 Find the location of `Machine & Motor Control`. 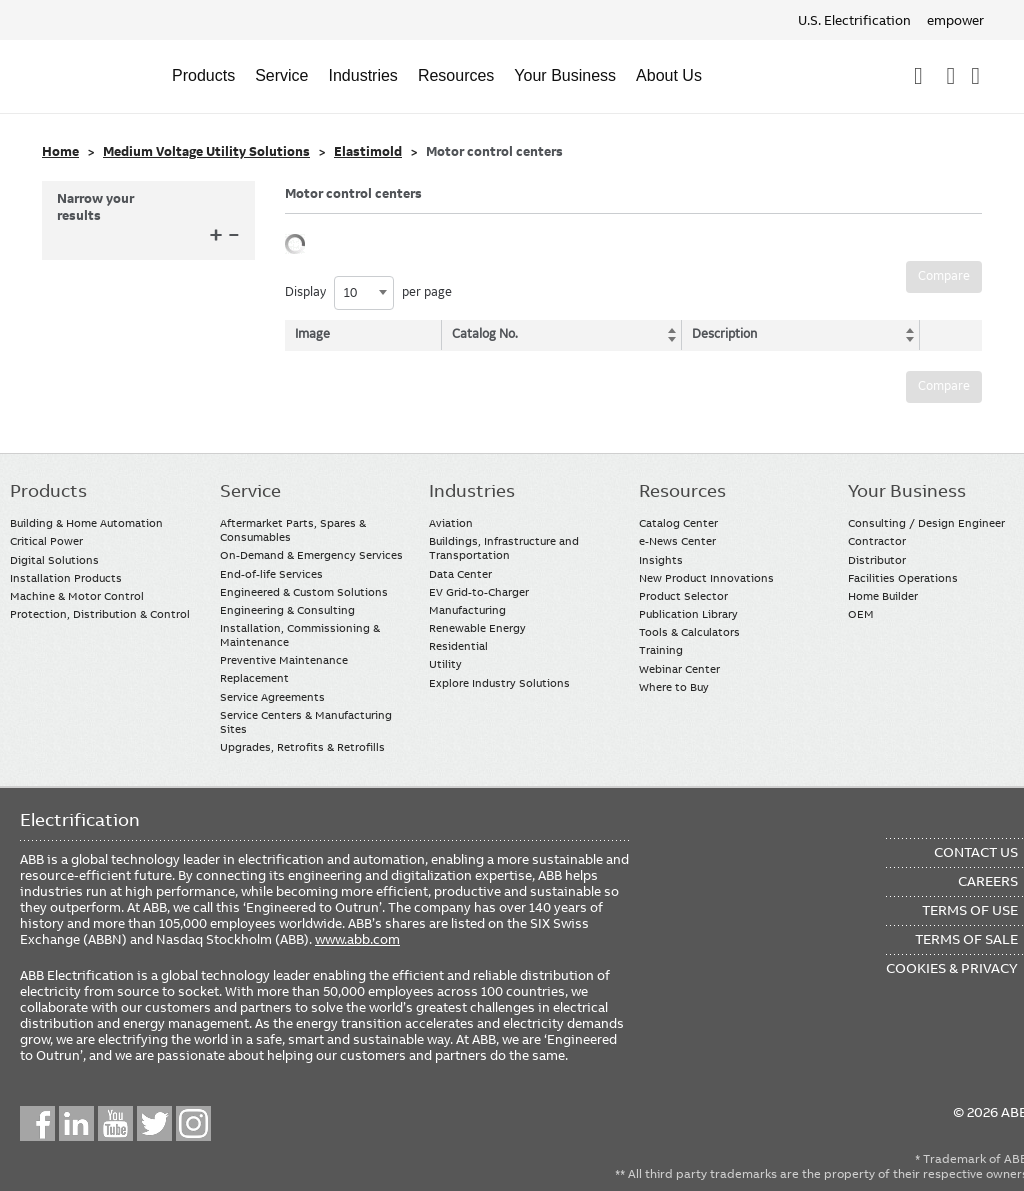

Machine & Motor Control is located at coordinates (77, 596).